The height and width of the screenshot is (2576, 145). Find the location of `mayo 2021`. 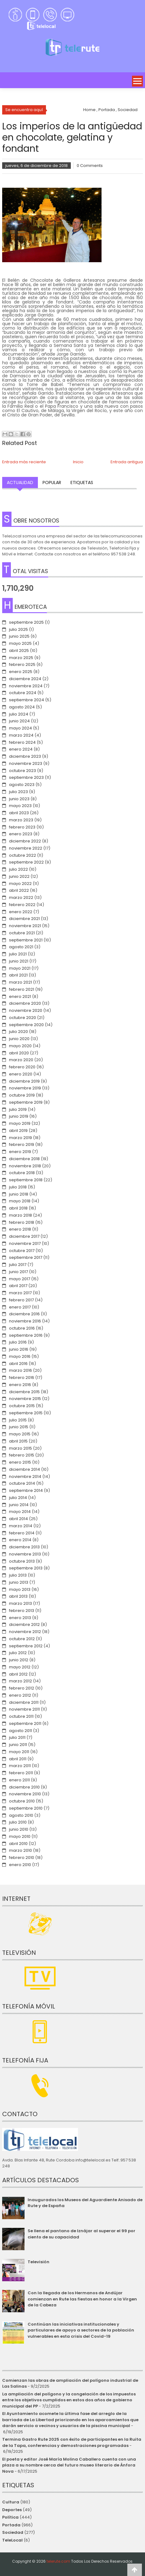

mayo 2021 is located at coordinates (19, 968).